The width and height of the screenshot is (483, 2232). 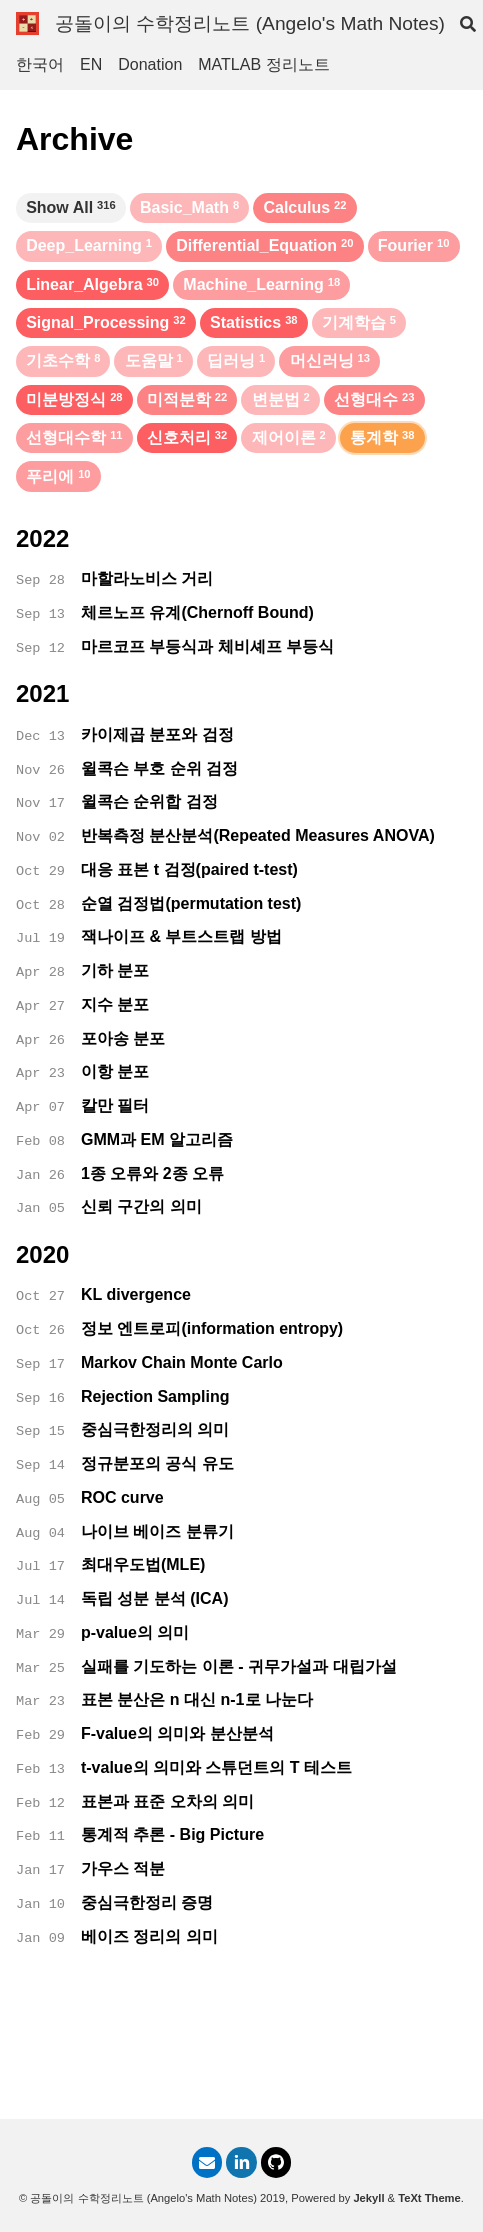 What do you see at coordinates (191, 903) in the screenshot?
I see `순열 검정법(permutation test)` at bounding box center [191, 903].